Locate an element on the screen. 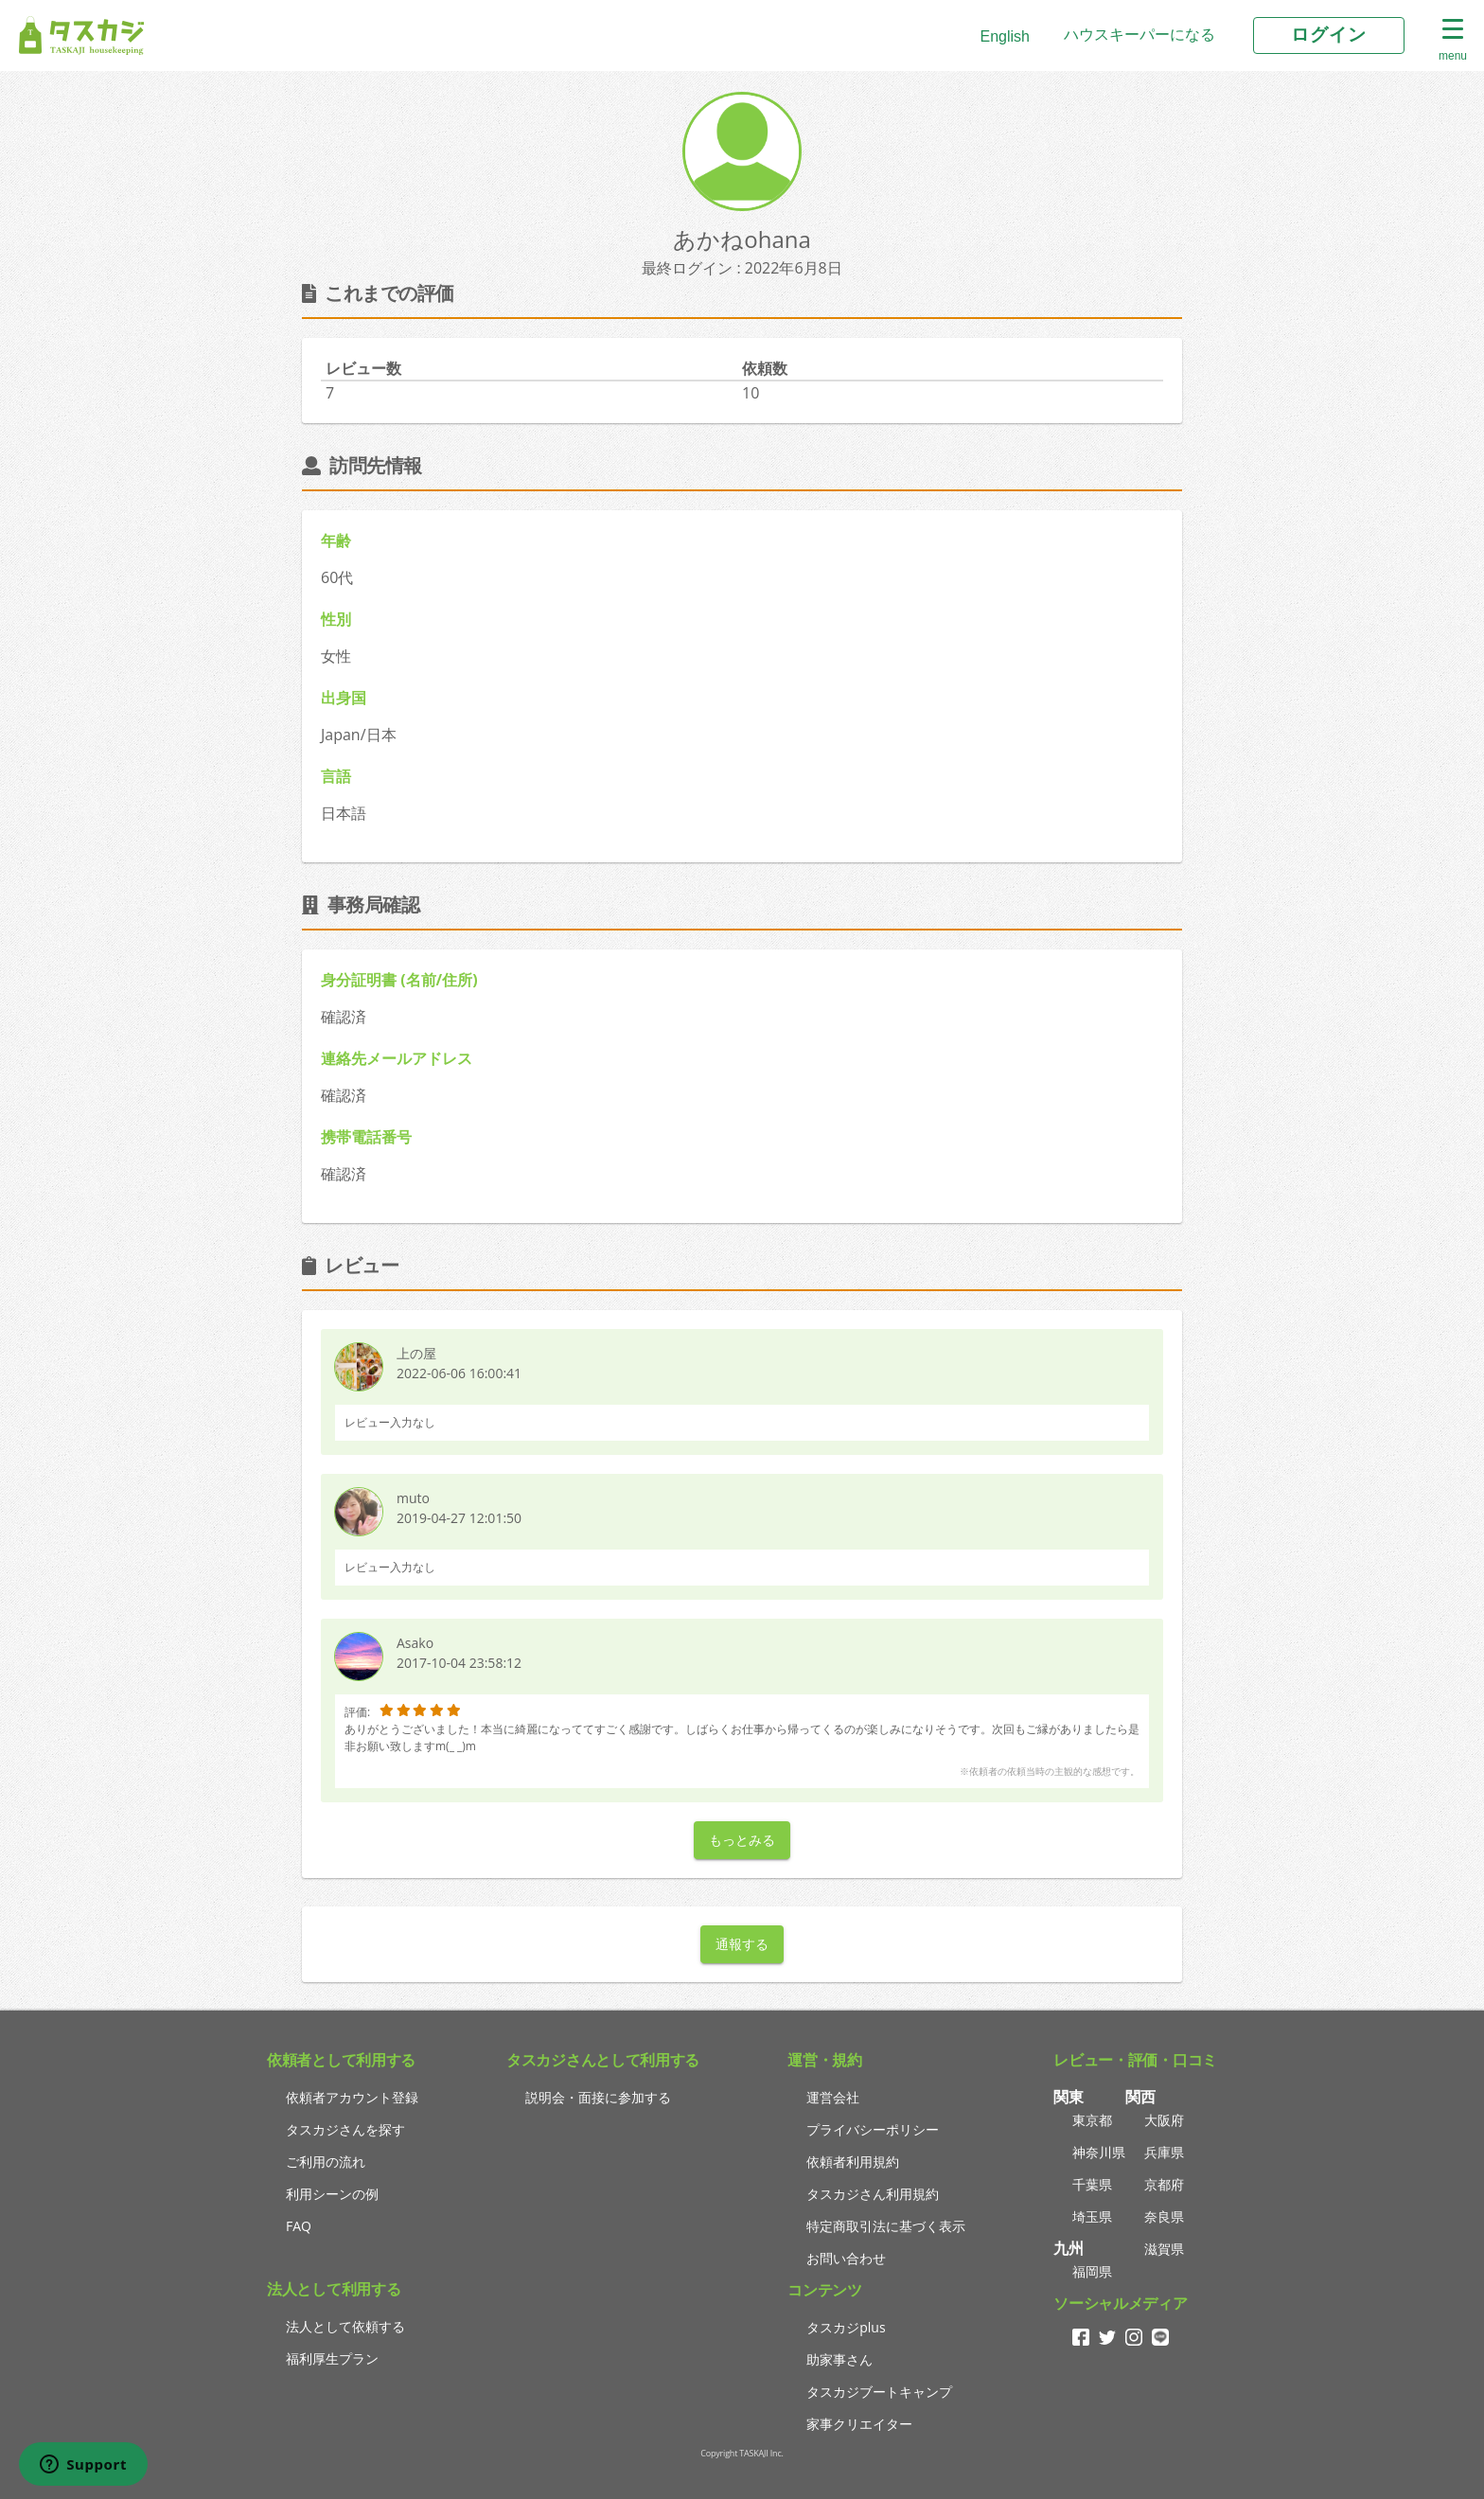  タスカジさんを探す is located at coordinates (345, 2129).